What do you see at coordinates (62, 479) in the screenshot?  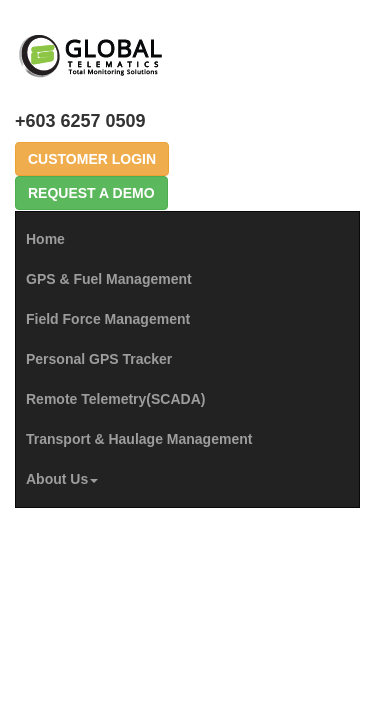 I see `About Us` at bounding box center [62, 479].